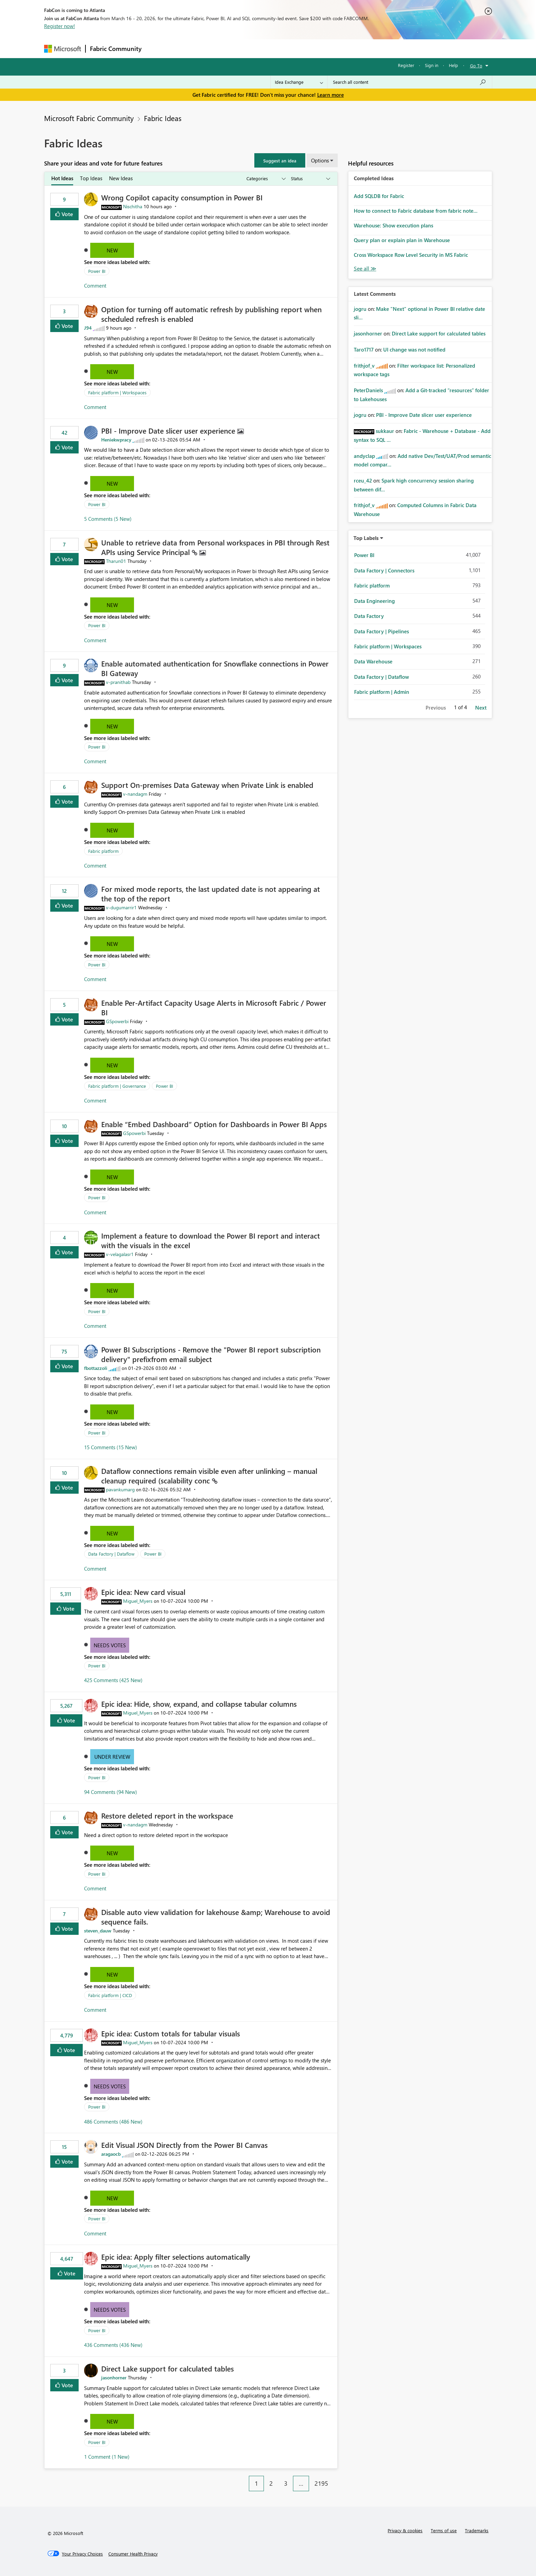  What do you see at coordinates (453, 65) in the screenshot?
I see `Help` at bounding box center [453, 65].